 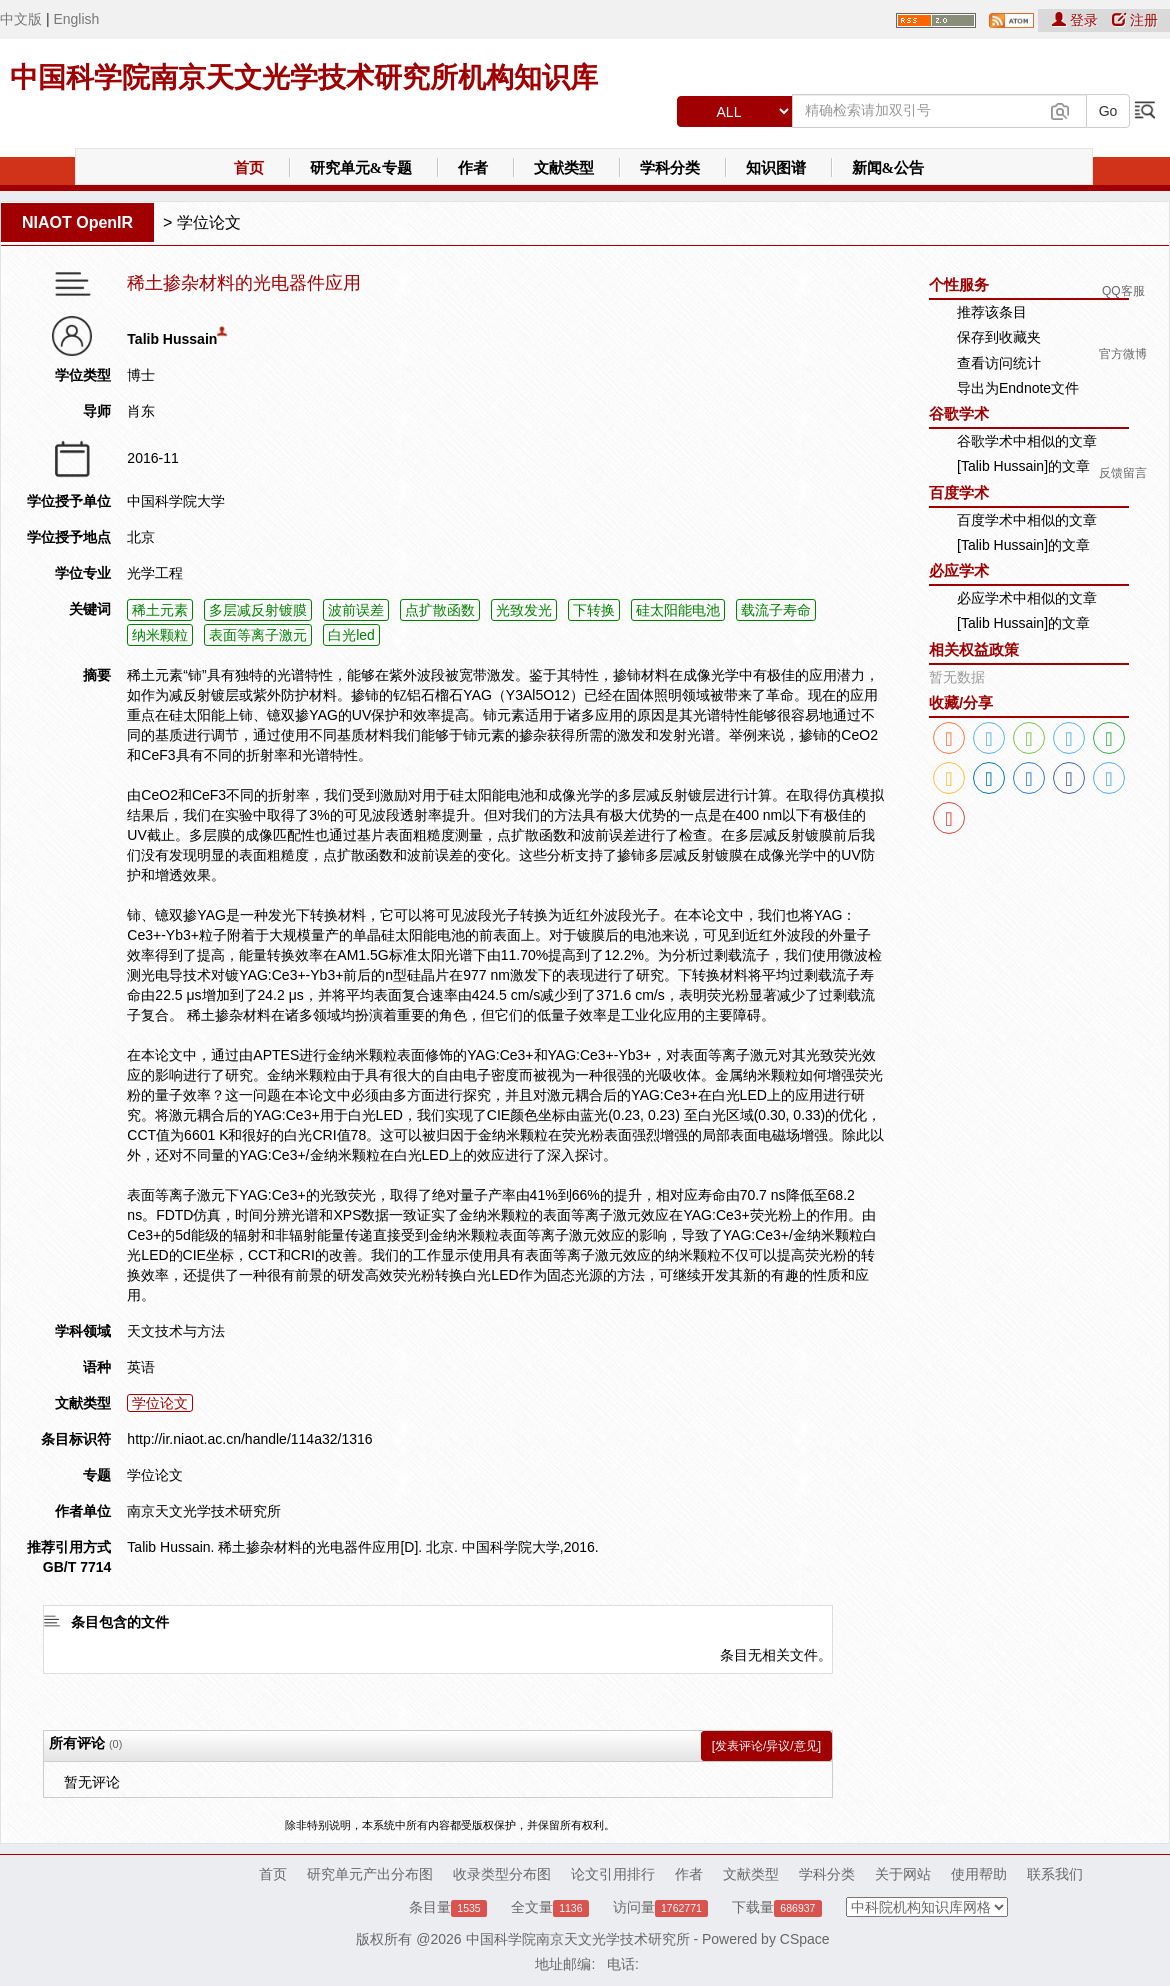 What do you see at coordinates (1055, 1874) in the screenshot?
I see `联系我们` at bounding box center [1055, 1874].